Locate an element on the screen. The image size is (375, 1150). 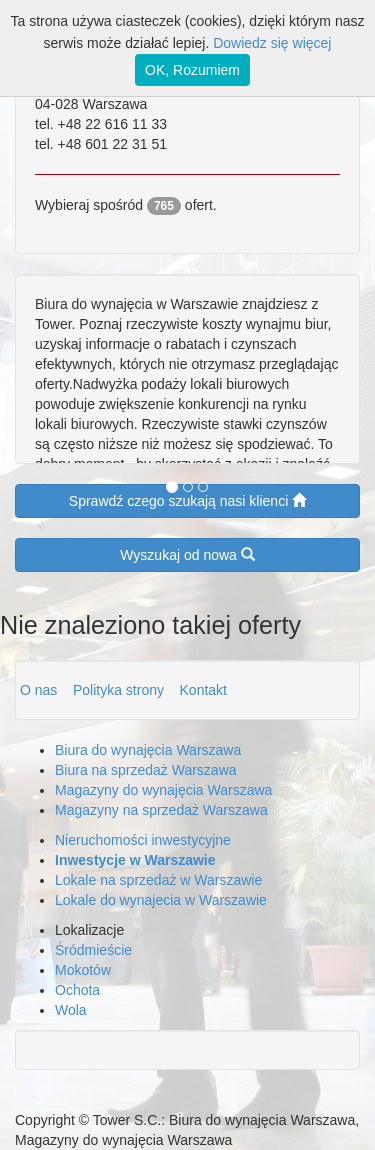
Biura do wynajęcia Warszawa is located at coordinates (148, 750).